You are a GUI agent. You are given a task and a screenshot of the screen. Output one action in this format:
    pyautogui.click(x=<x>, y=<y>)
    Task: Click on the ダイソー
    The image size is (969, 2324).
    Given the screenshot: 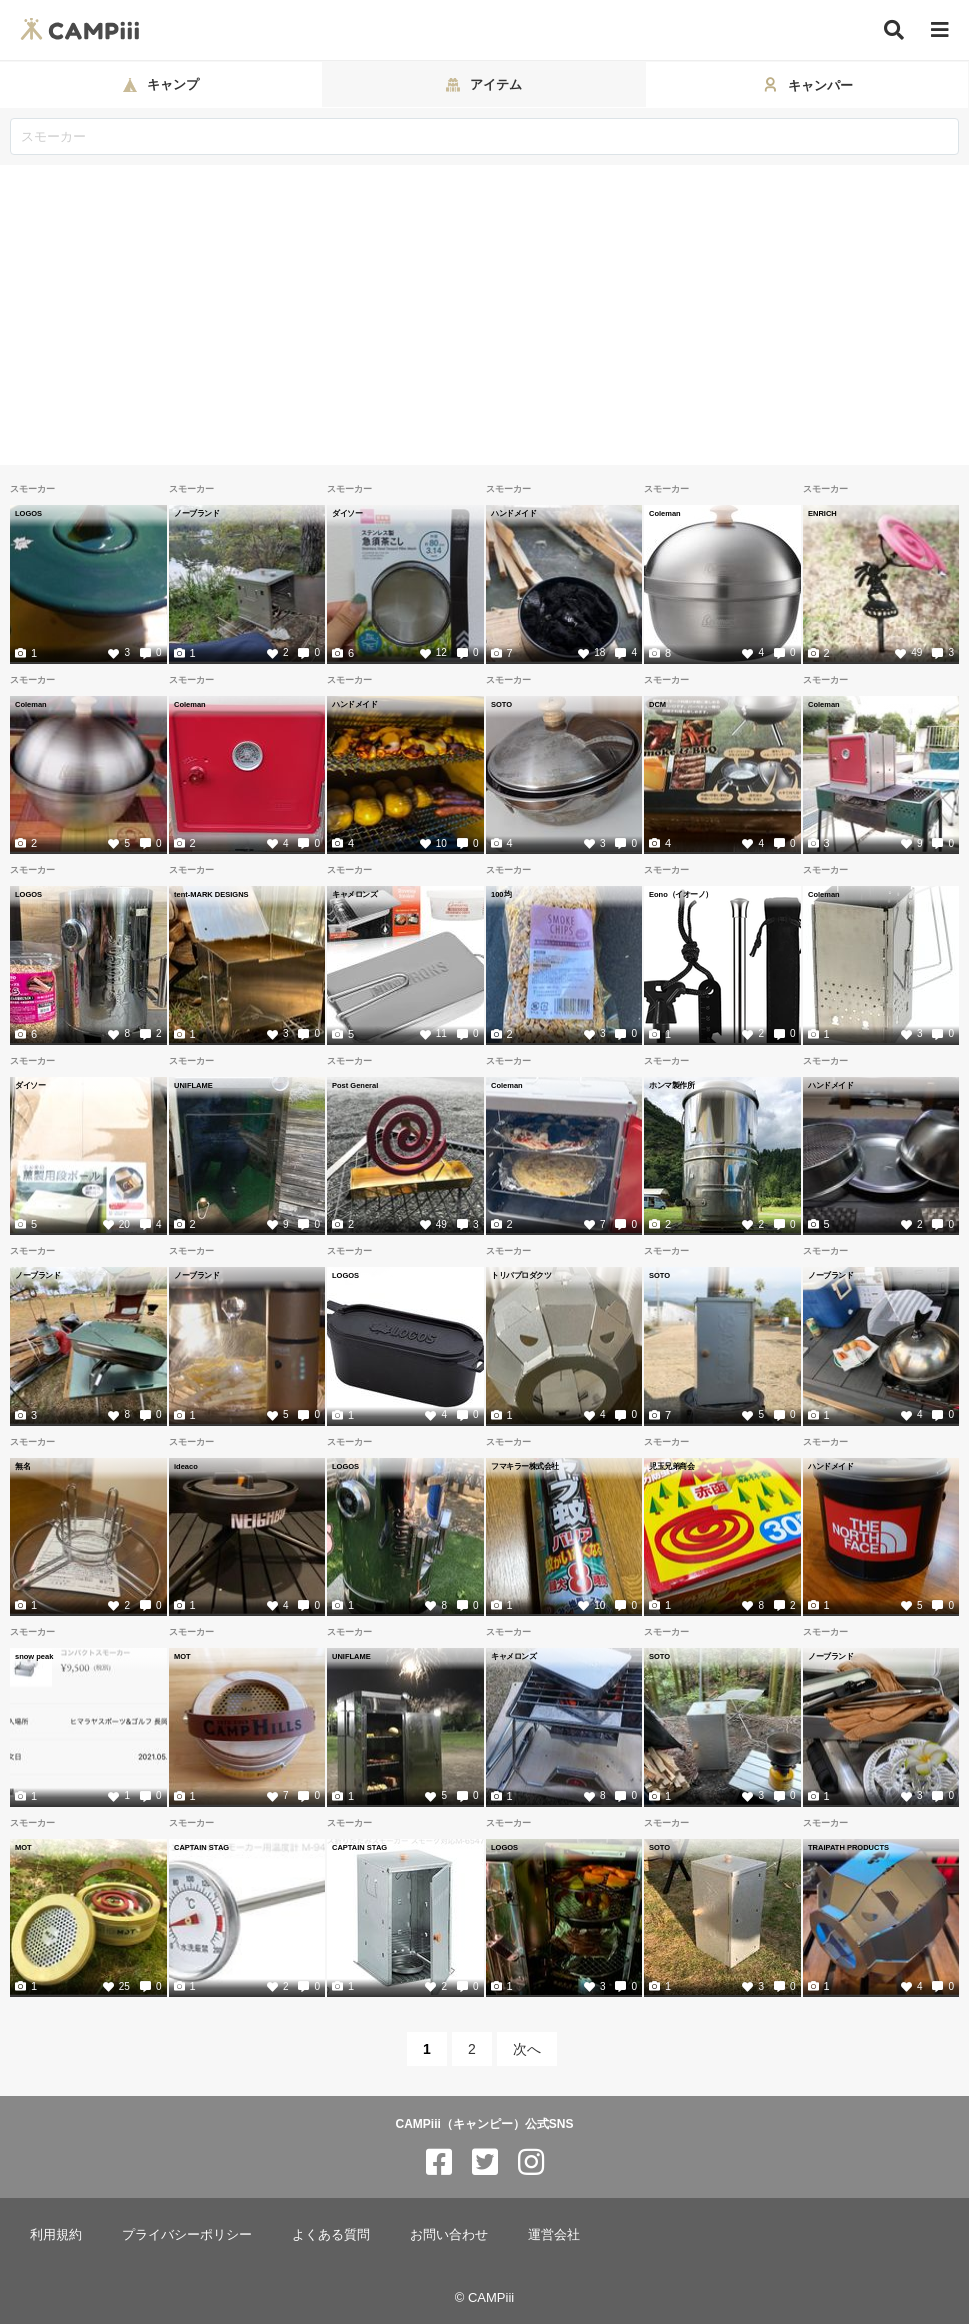 What is the action you would take?
    pyautogui.click(x=347, y=513)
    